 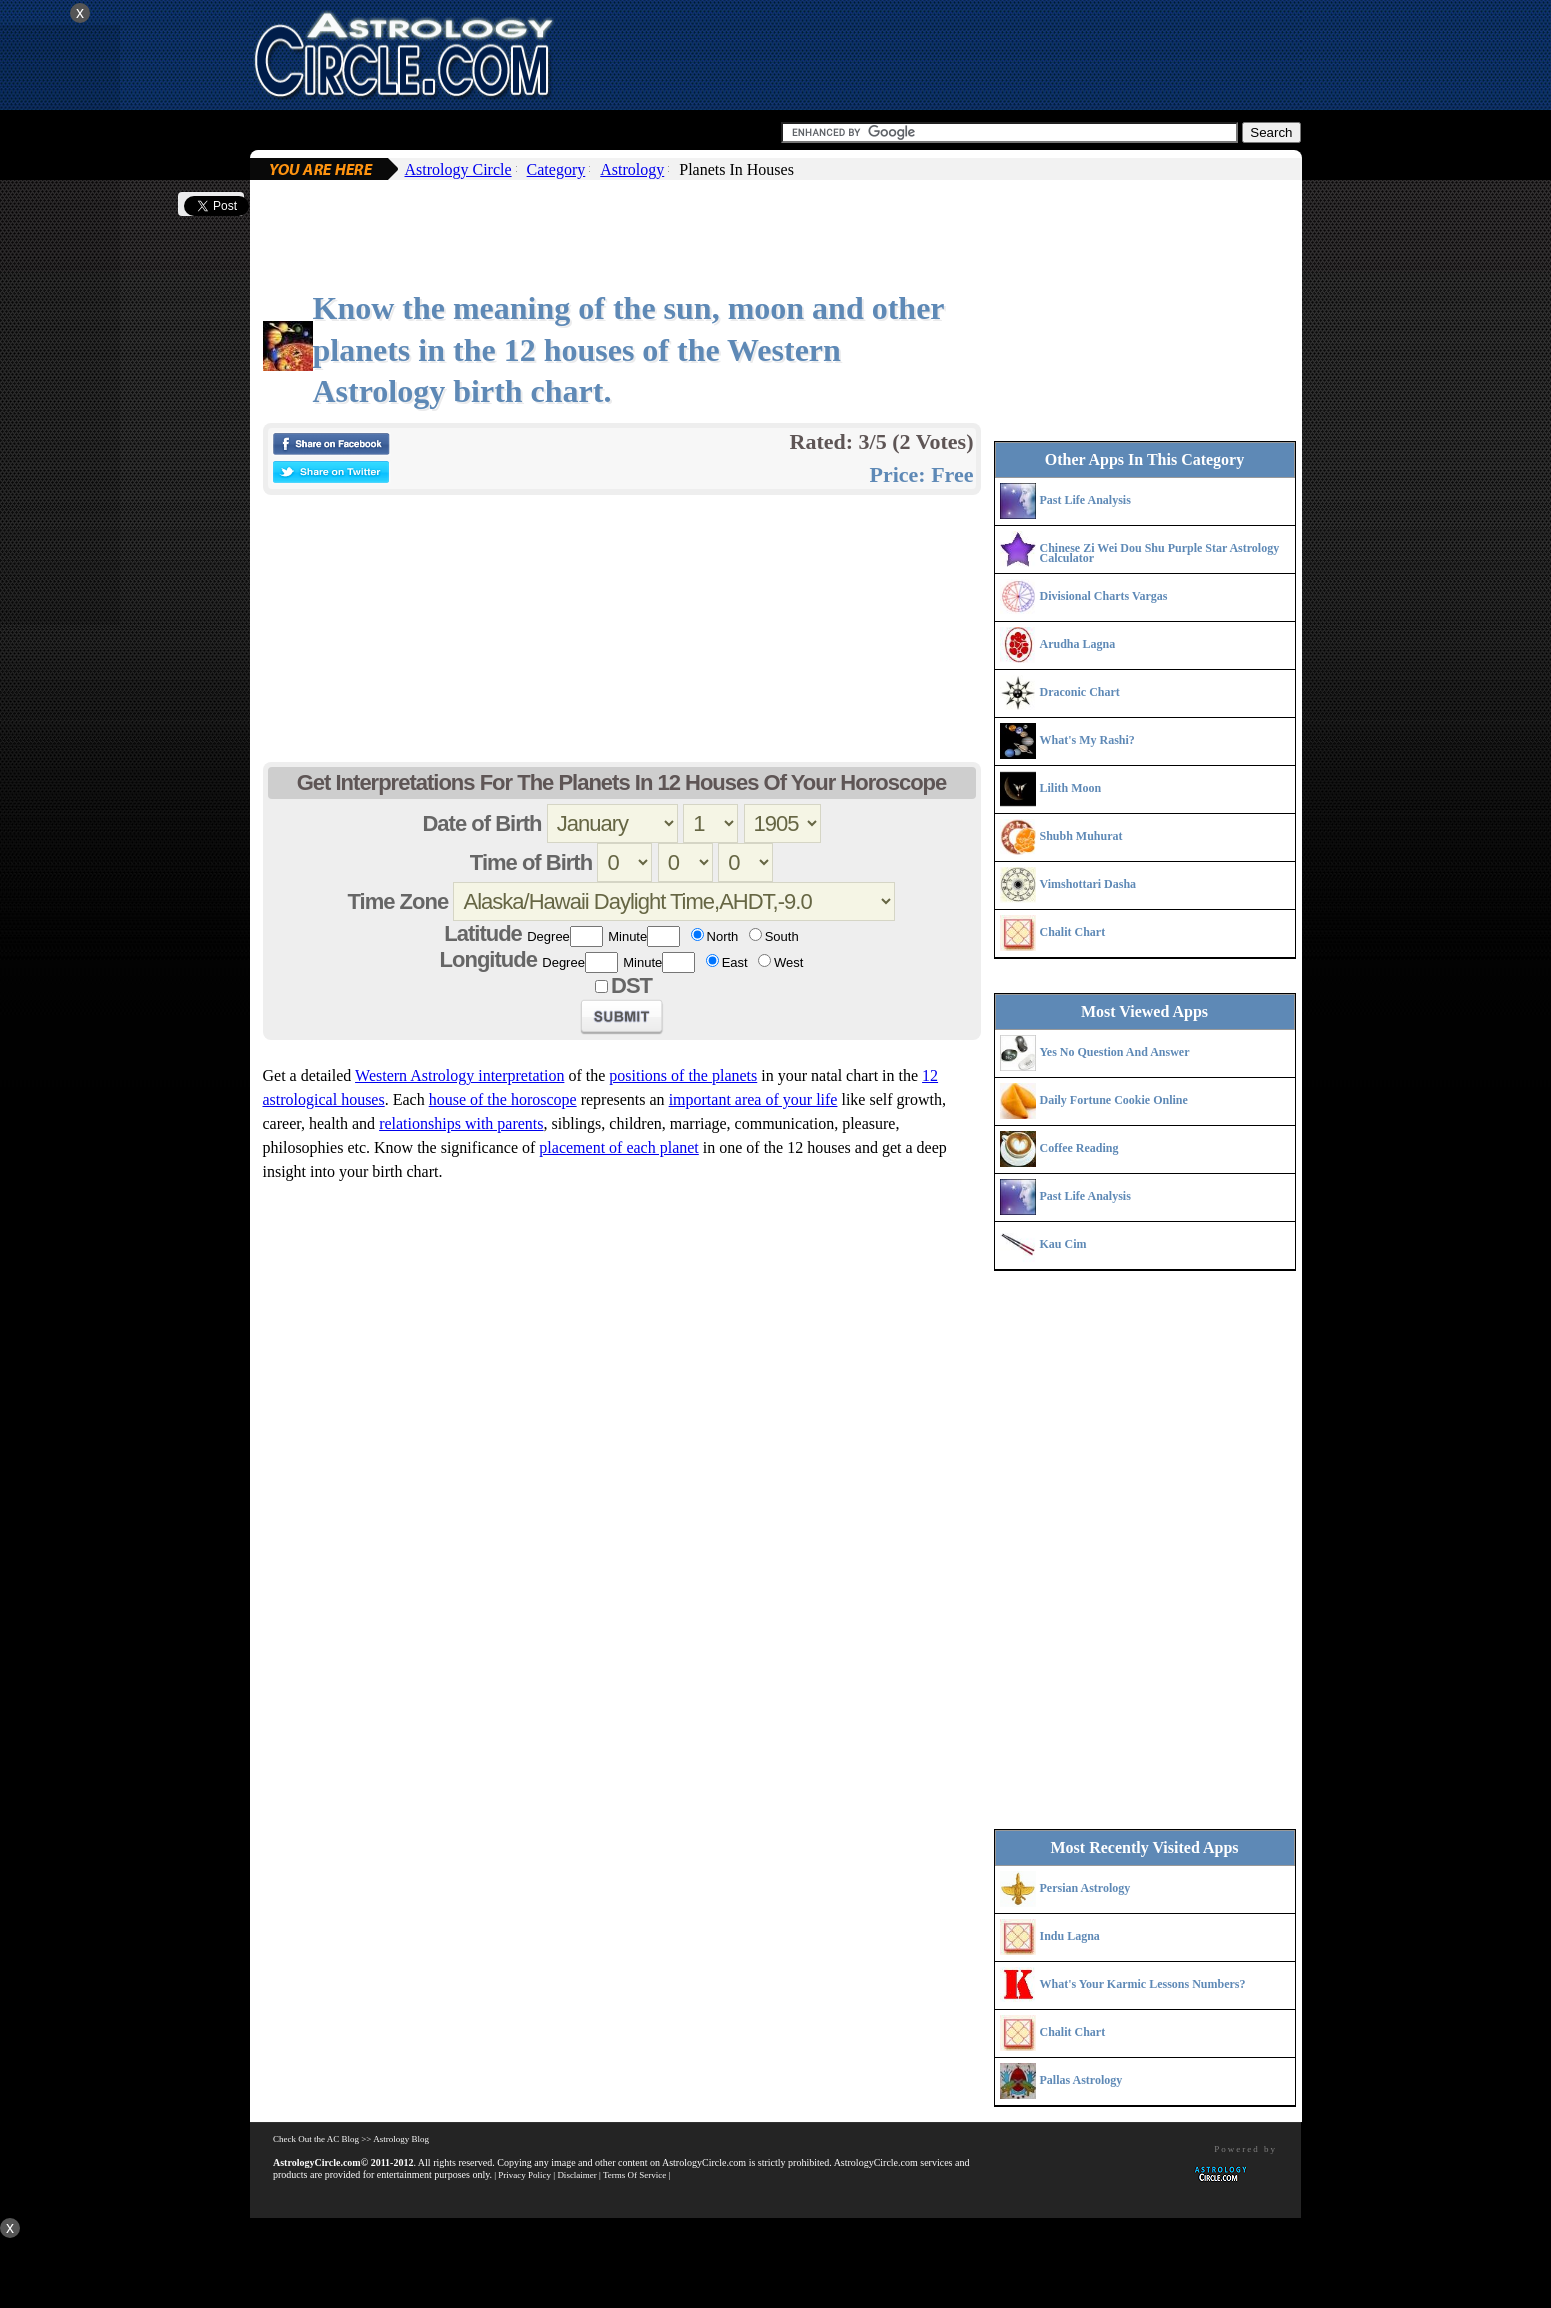 I want to click on Arudha Lagna, so click(x=1078, y=644).